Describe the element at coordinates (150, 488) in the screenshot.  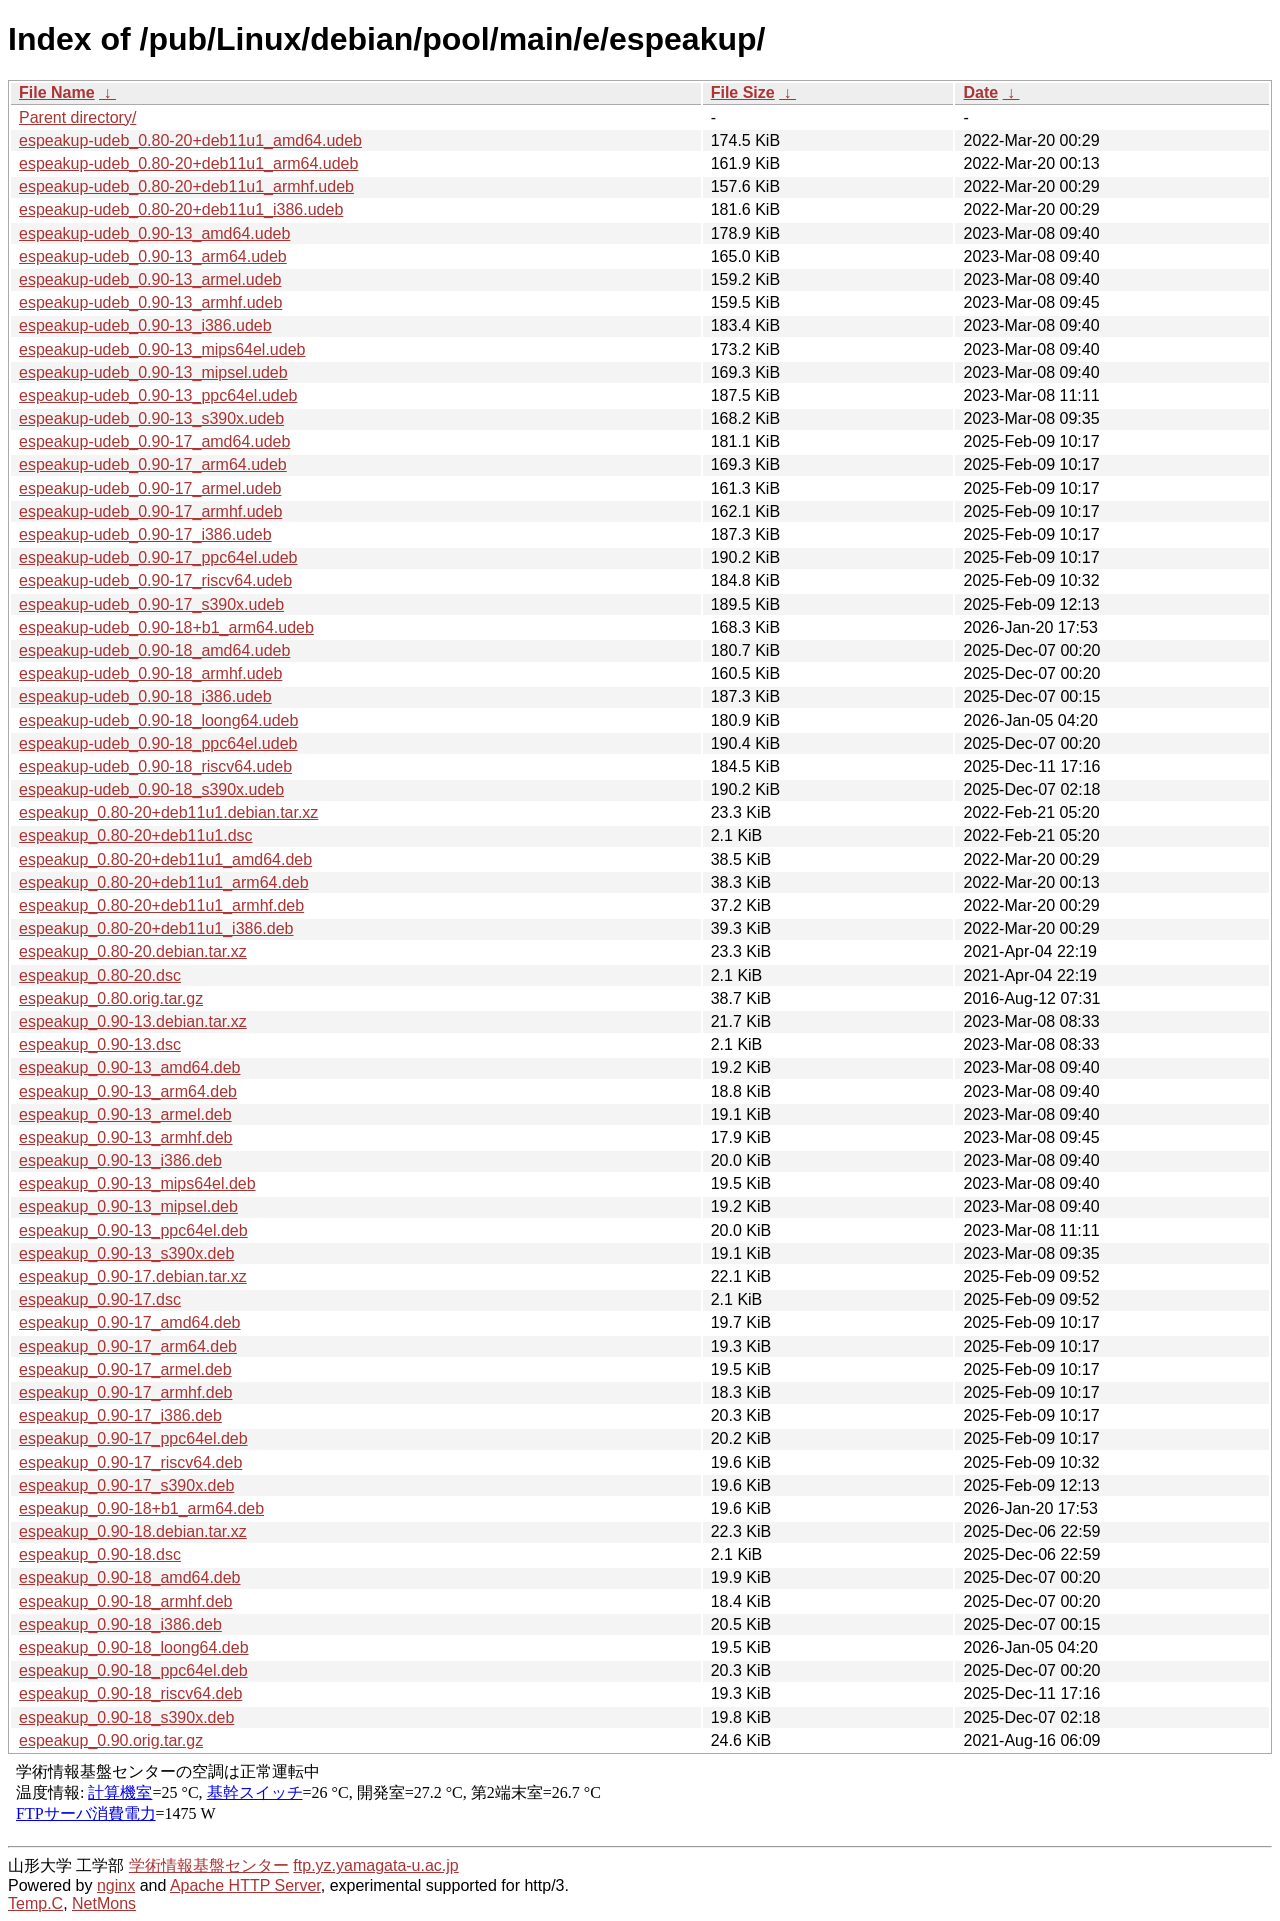
I see `espeakup-udeb_0.90-17_armel.udeb` at that location.